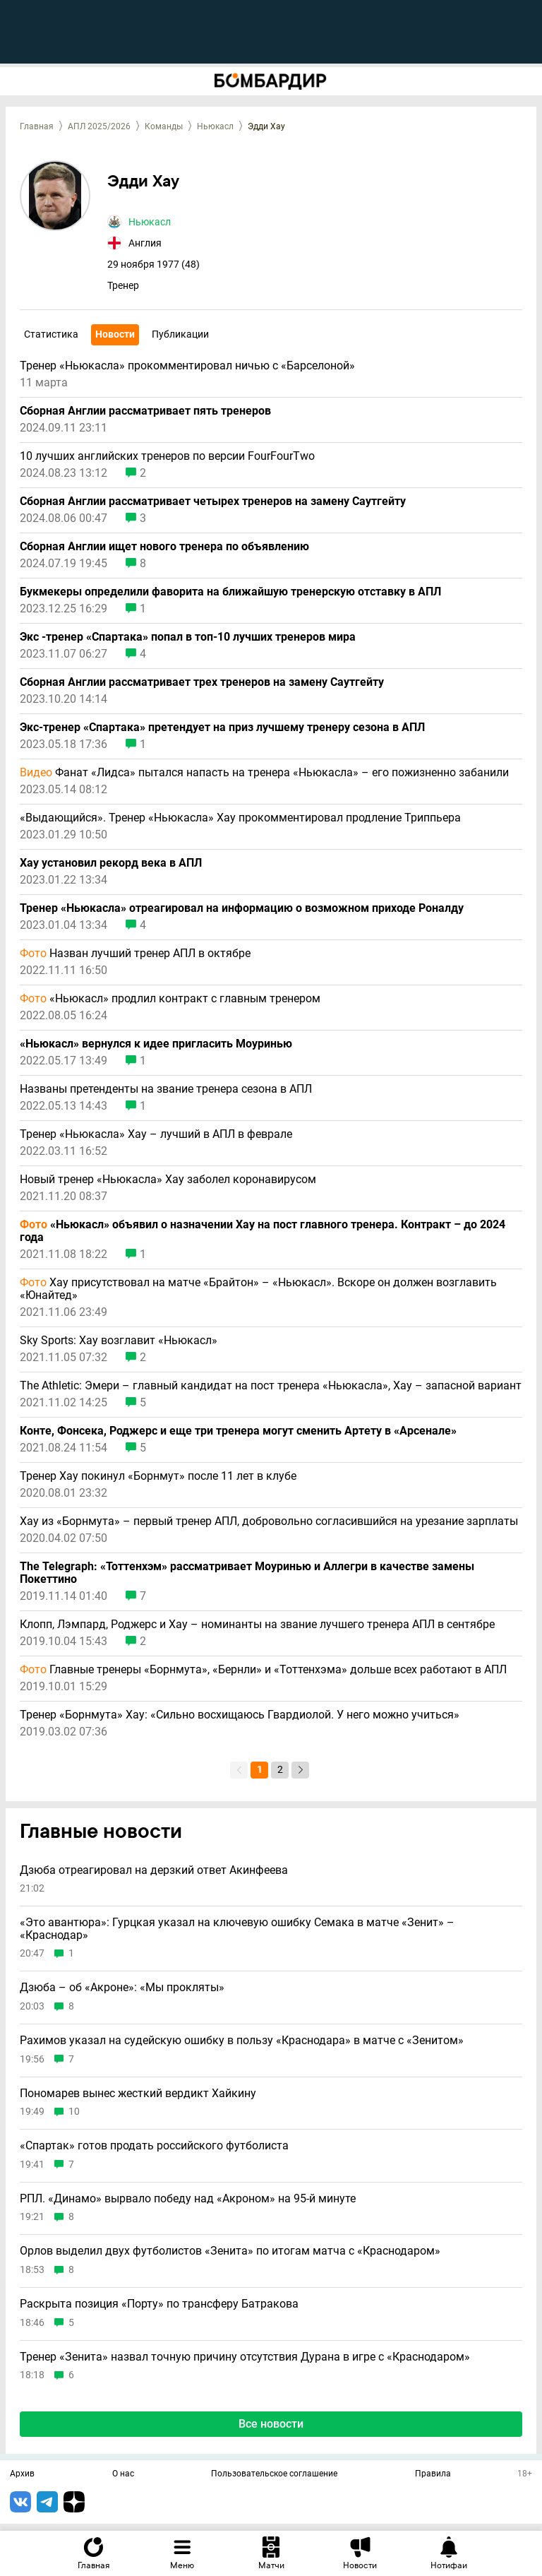 The width and height of the screenshot is (542, 2576). What do you see at coordinates (215, 126) in the screenshot?
I see `Ньюкасл` at bounding box center [215, 126].